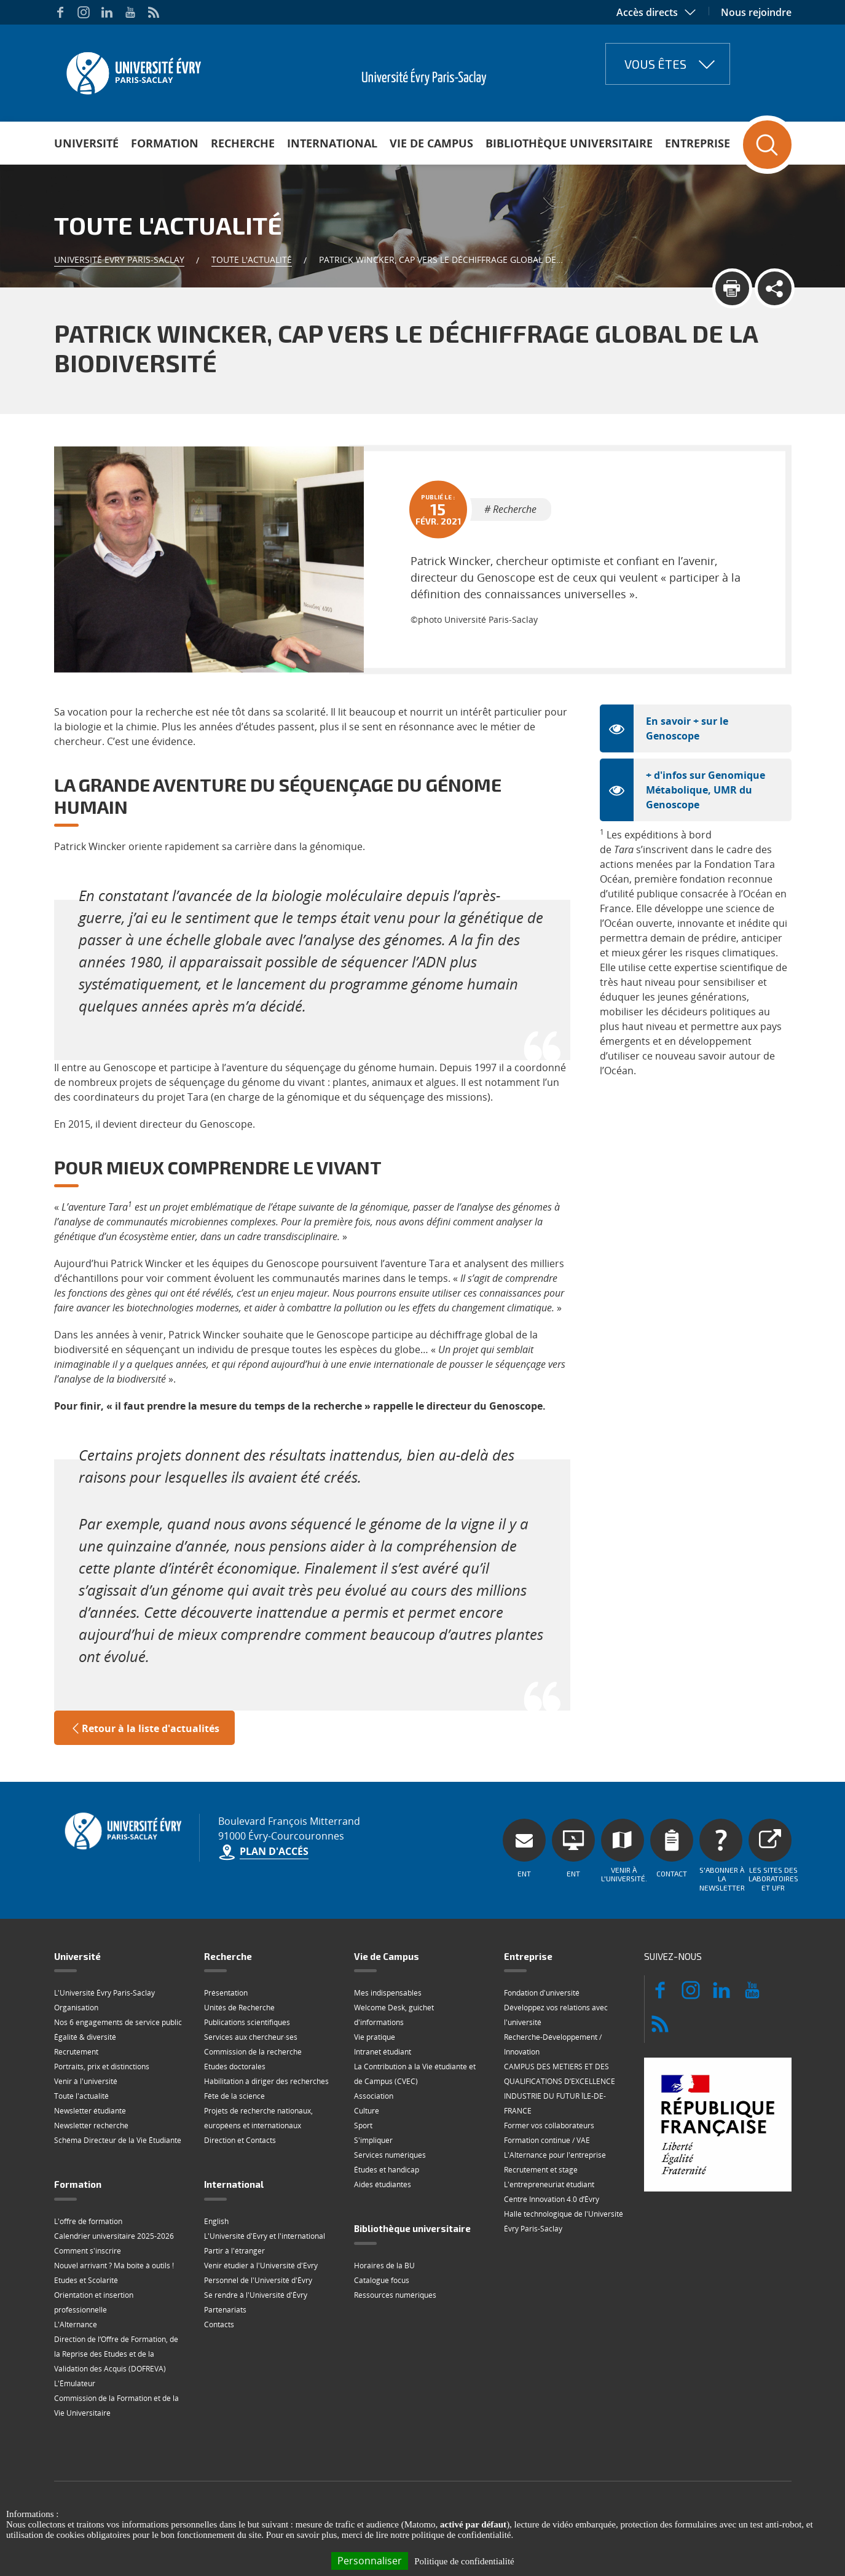 The image size is (845, 2576). What do you see at coordinates (117, 2140) in the screenshot?
I see `Schéma Directeur de la Vie Étudiante` at bounding box center [117, 2140].